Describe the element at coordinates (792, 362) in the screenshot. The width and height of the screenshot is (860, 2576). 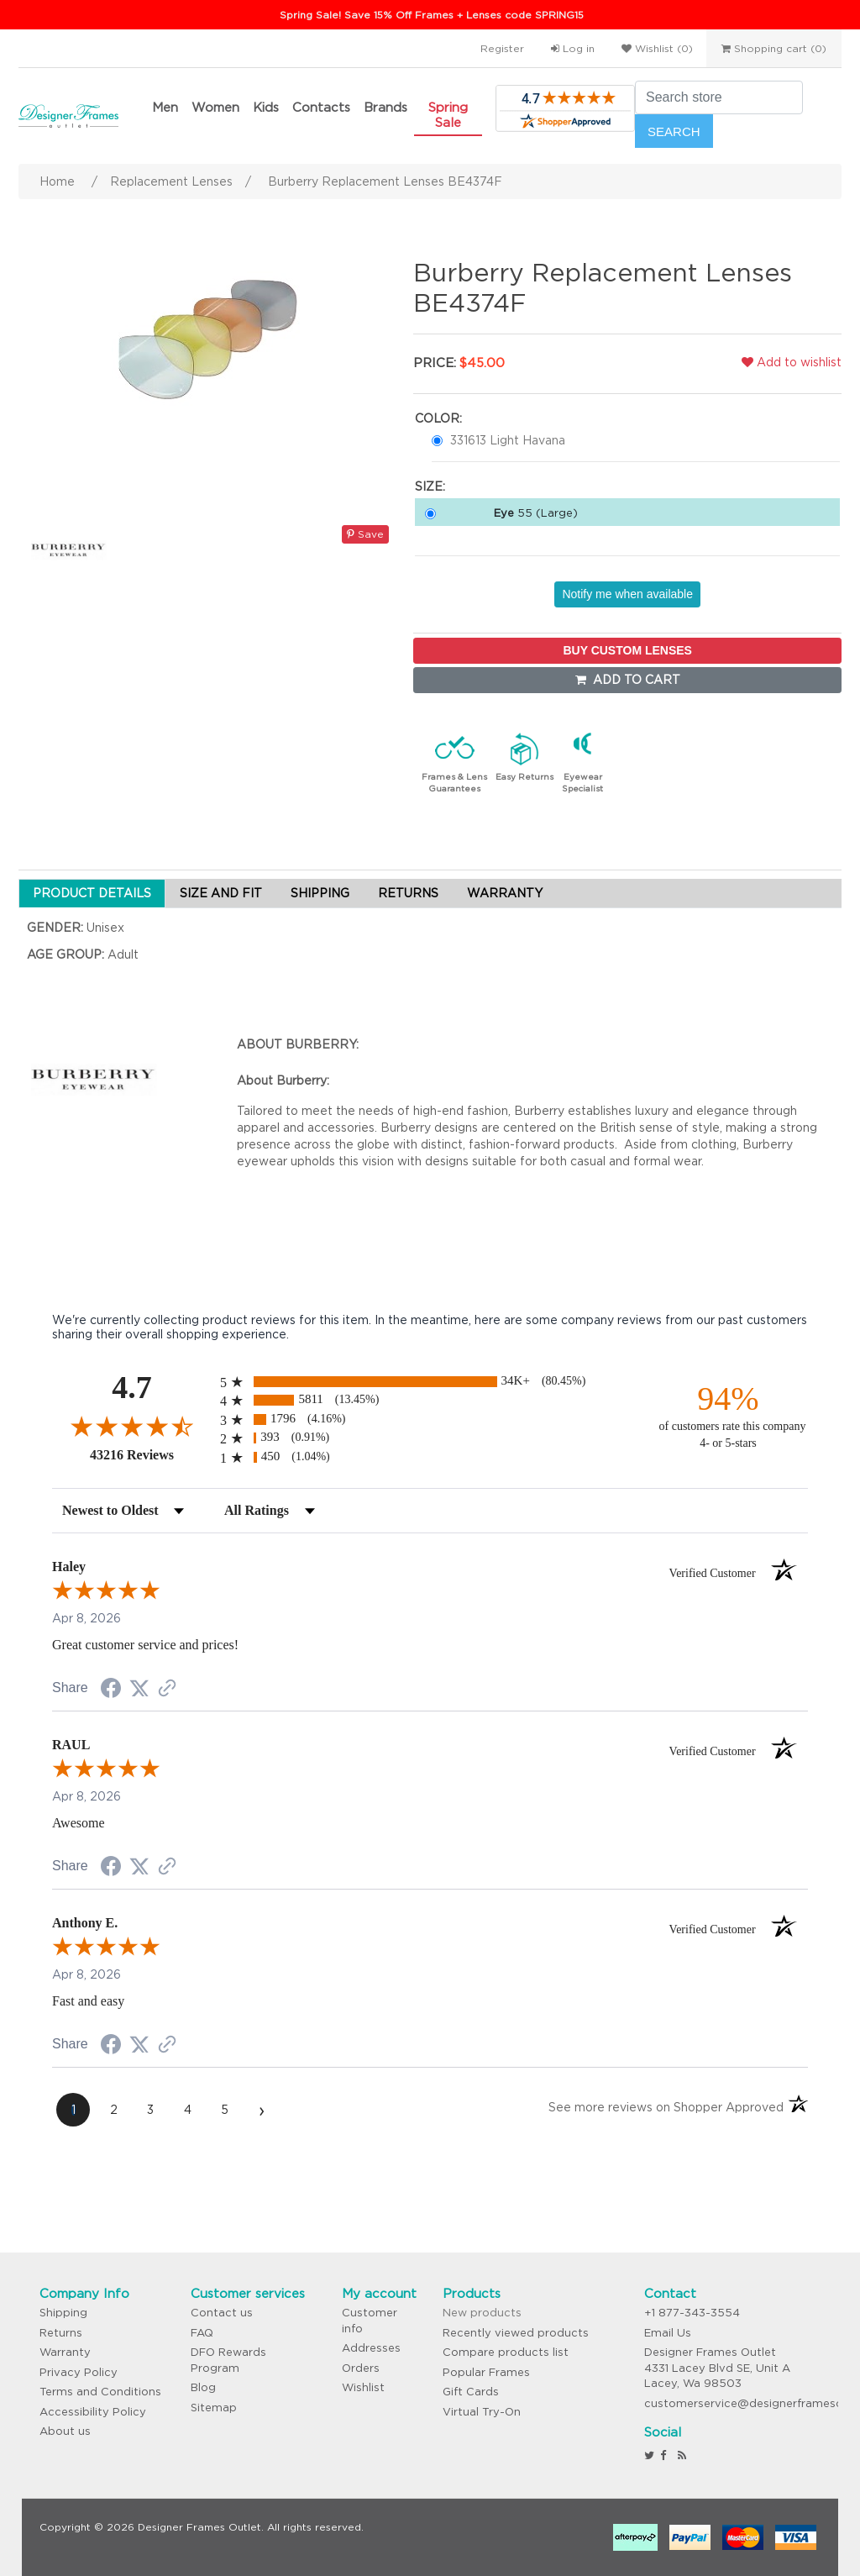
I see `Add to wishlist` at that location.